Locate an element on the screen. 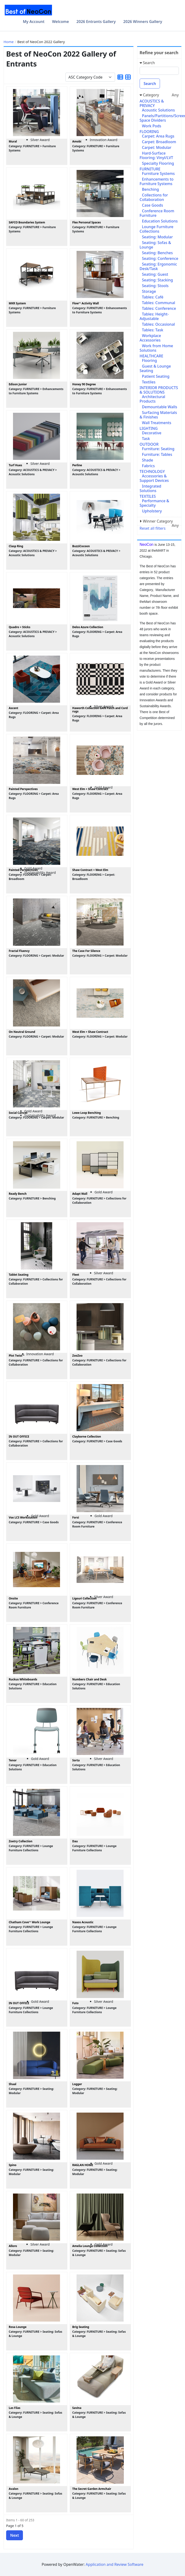 Image resolution: width=185 pixels, height=2576 pixels. Clayborne Collection is located at coordinates (86, 1437).